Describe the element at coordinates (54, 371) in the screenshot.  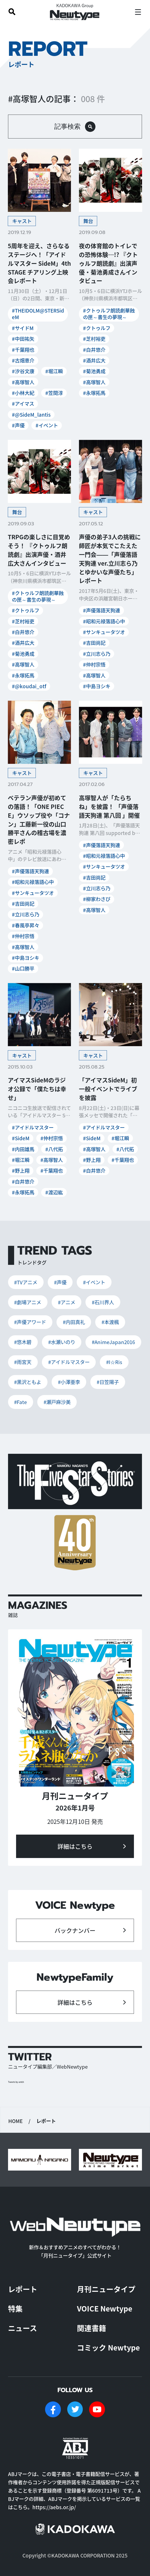
I see `#堀江瞬` at that location.